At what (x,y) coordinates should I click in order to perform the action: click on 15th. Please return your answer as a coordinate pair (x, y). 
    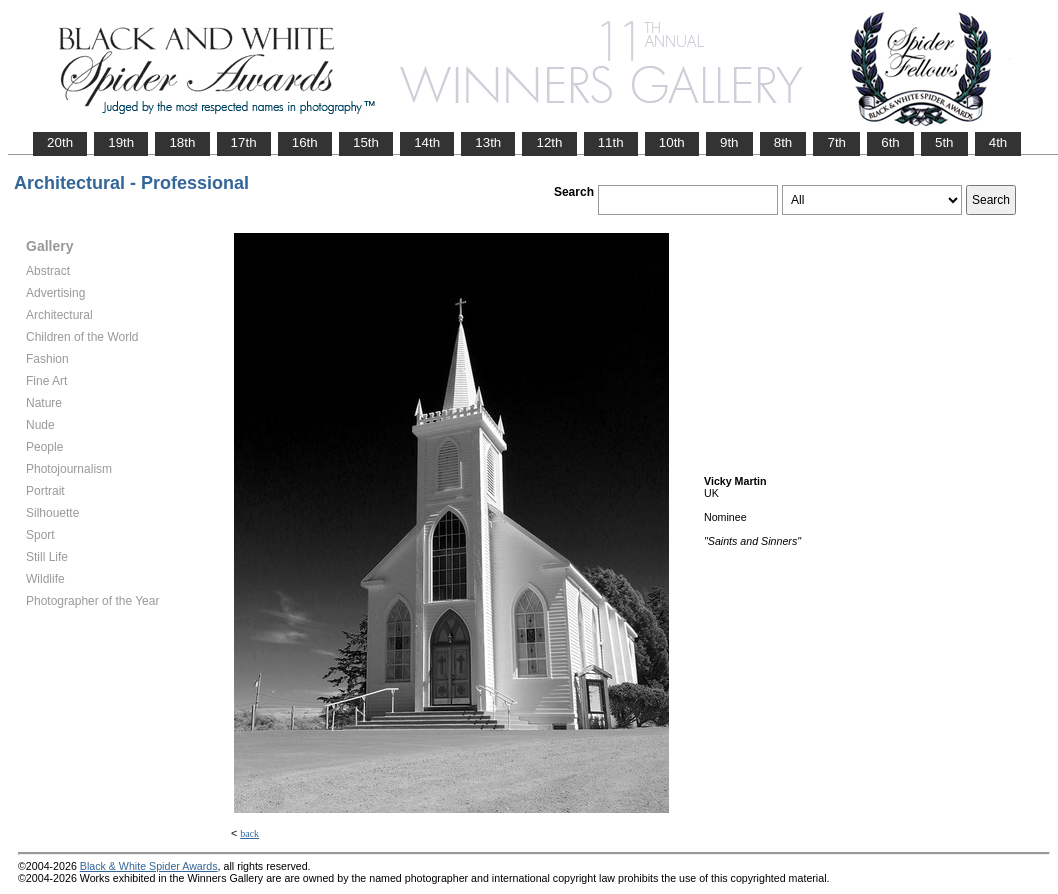
    Looking at the image, I should click on (366, 142).